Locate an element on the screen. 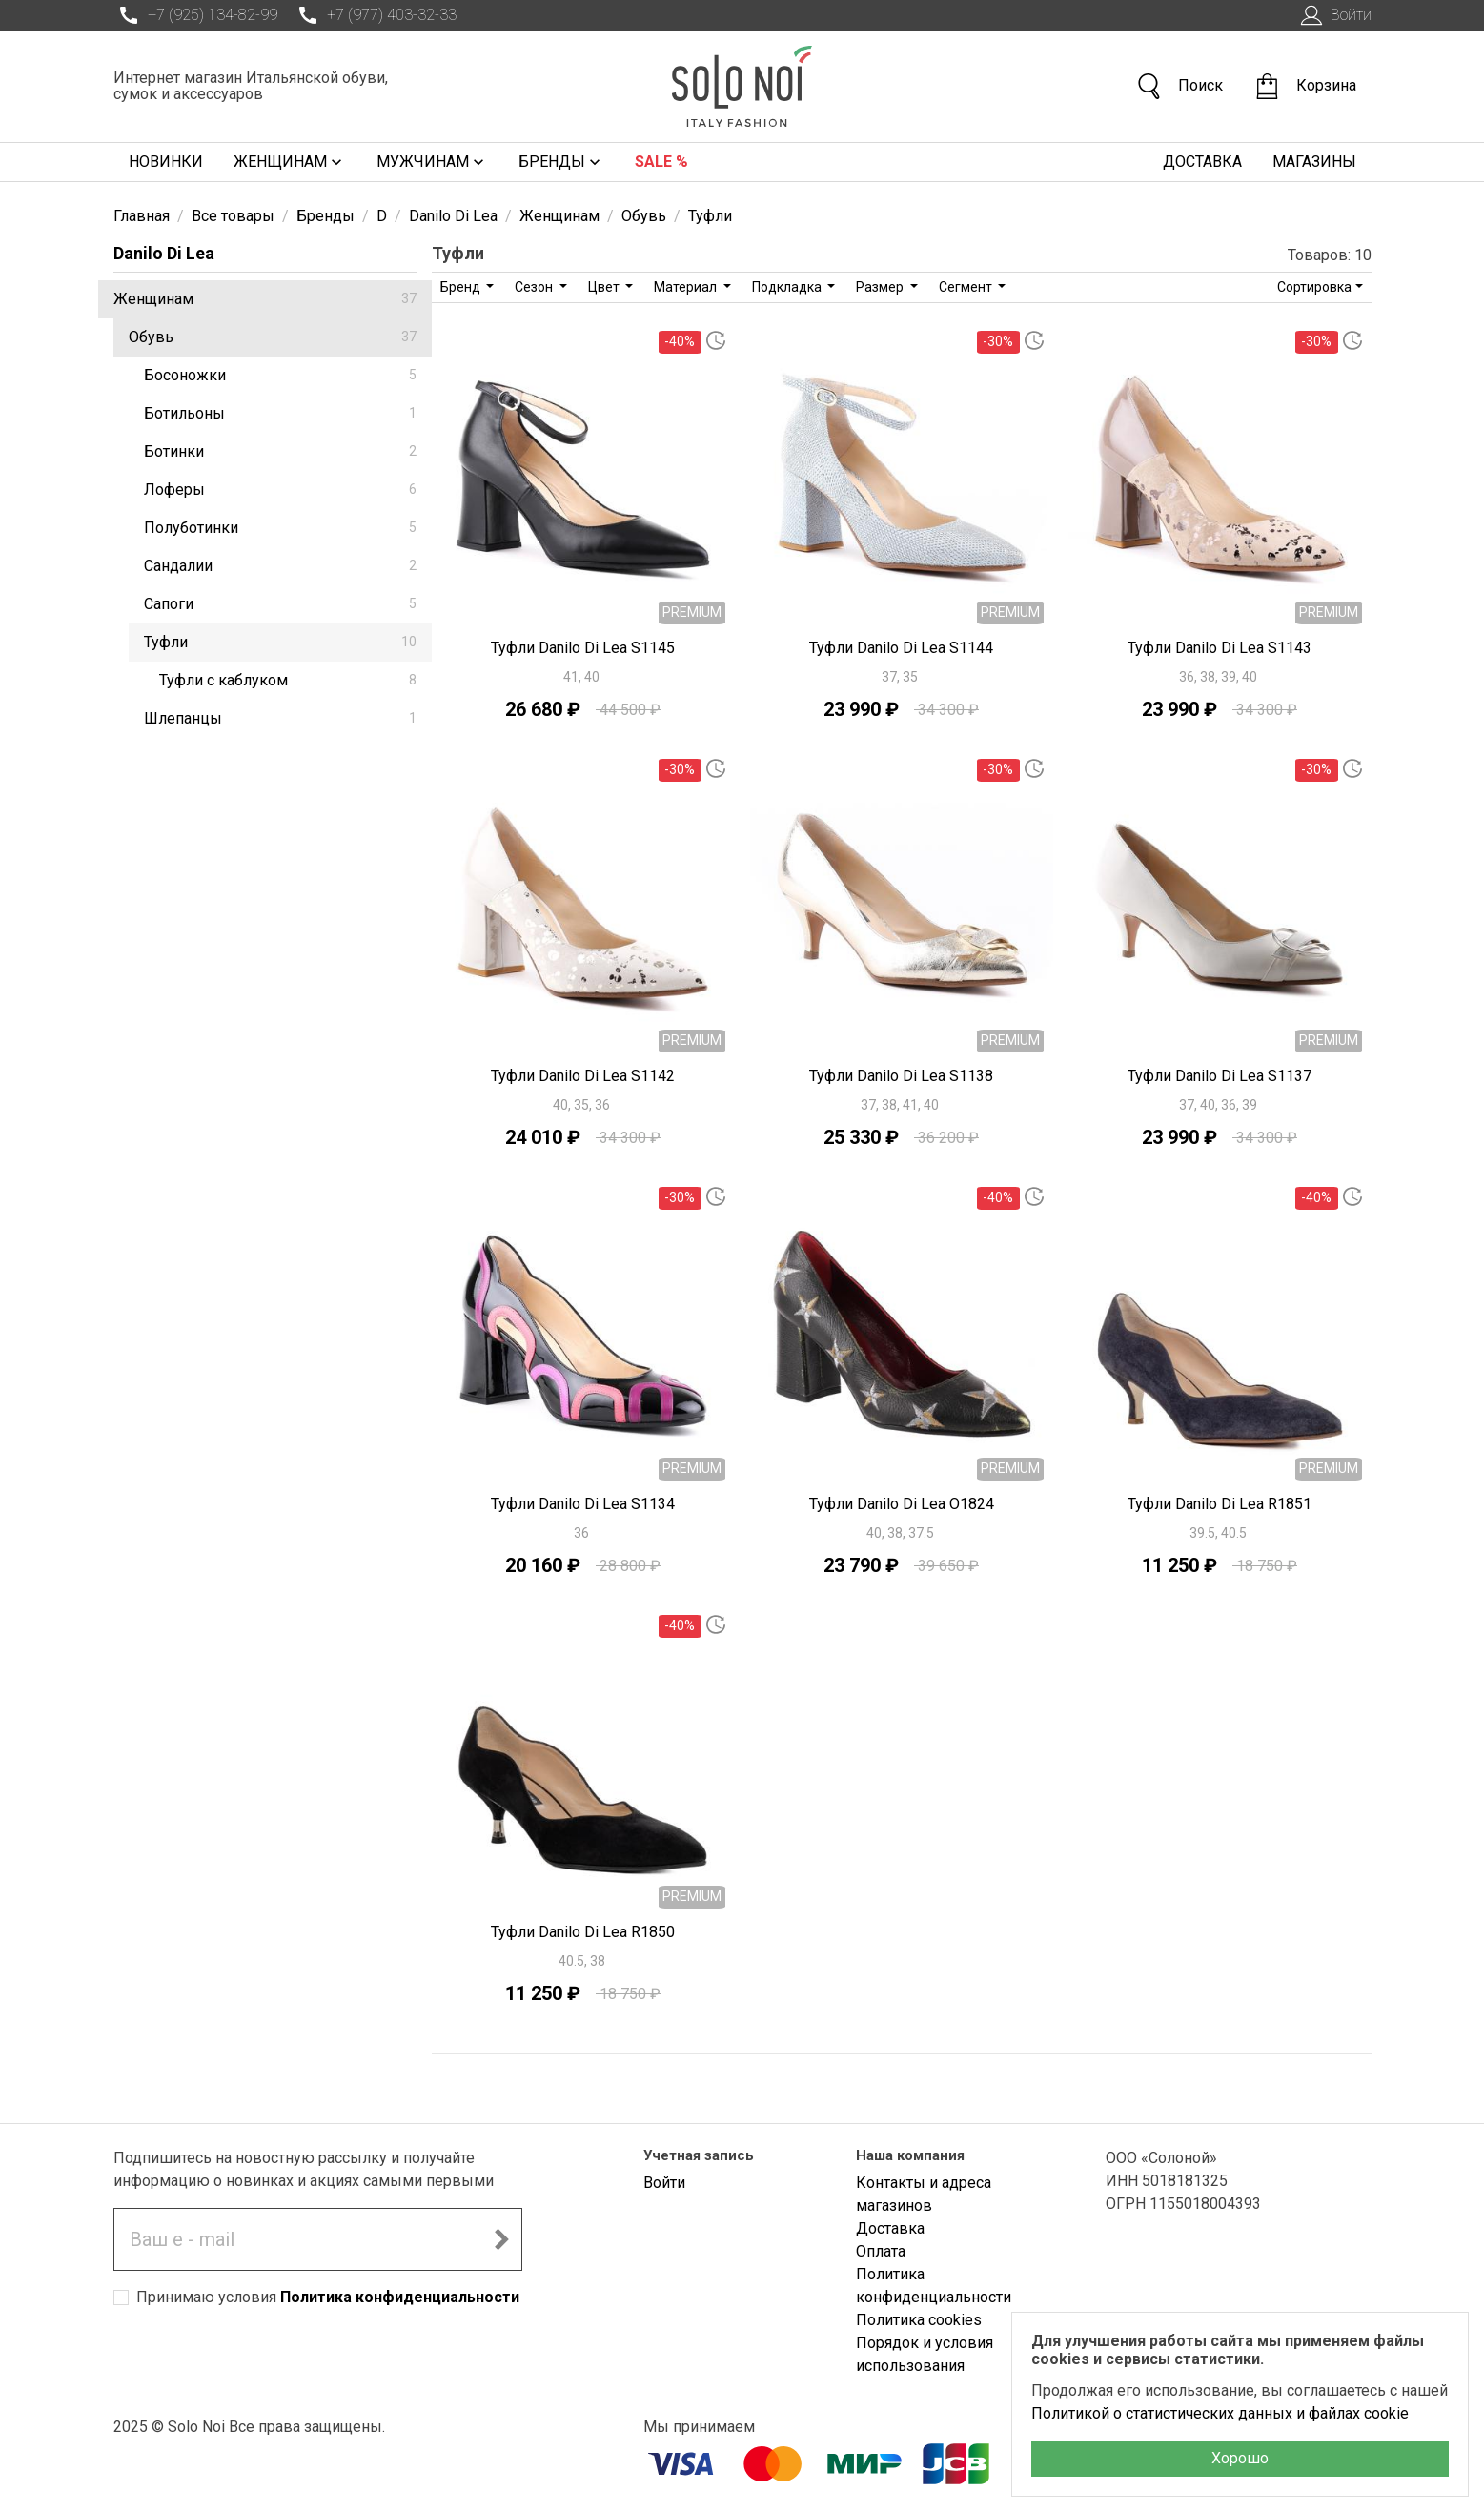 The height and width of the screenshot is (2512, 1484). Туфли Danilo Di Lea S1144 is located at coordinates (901, 648).